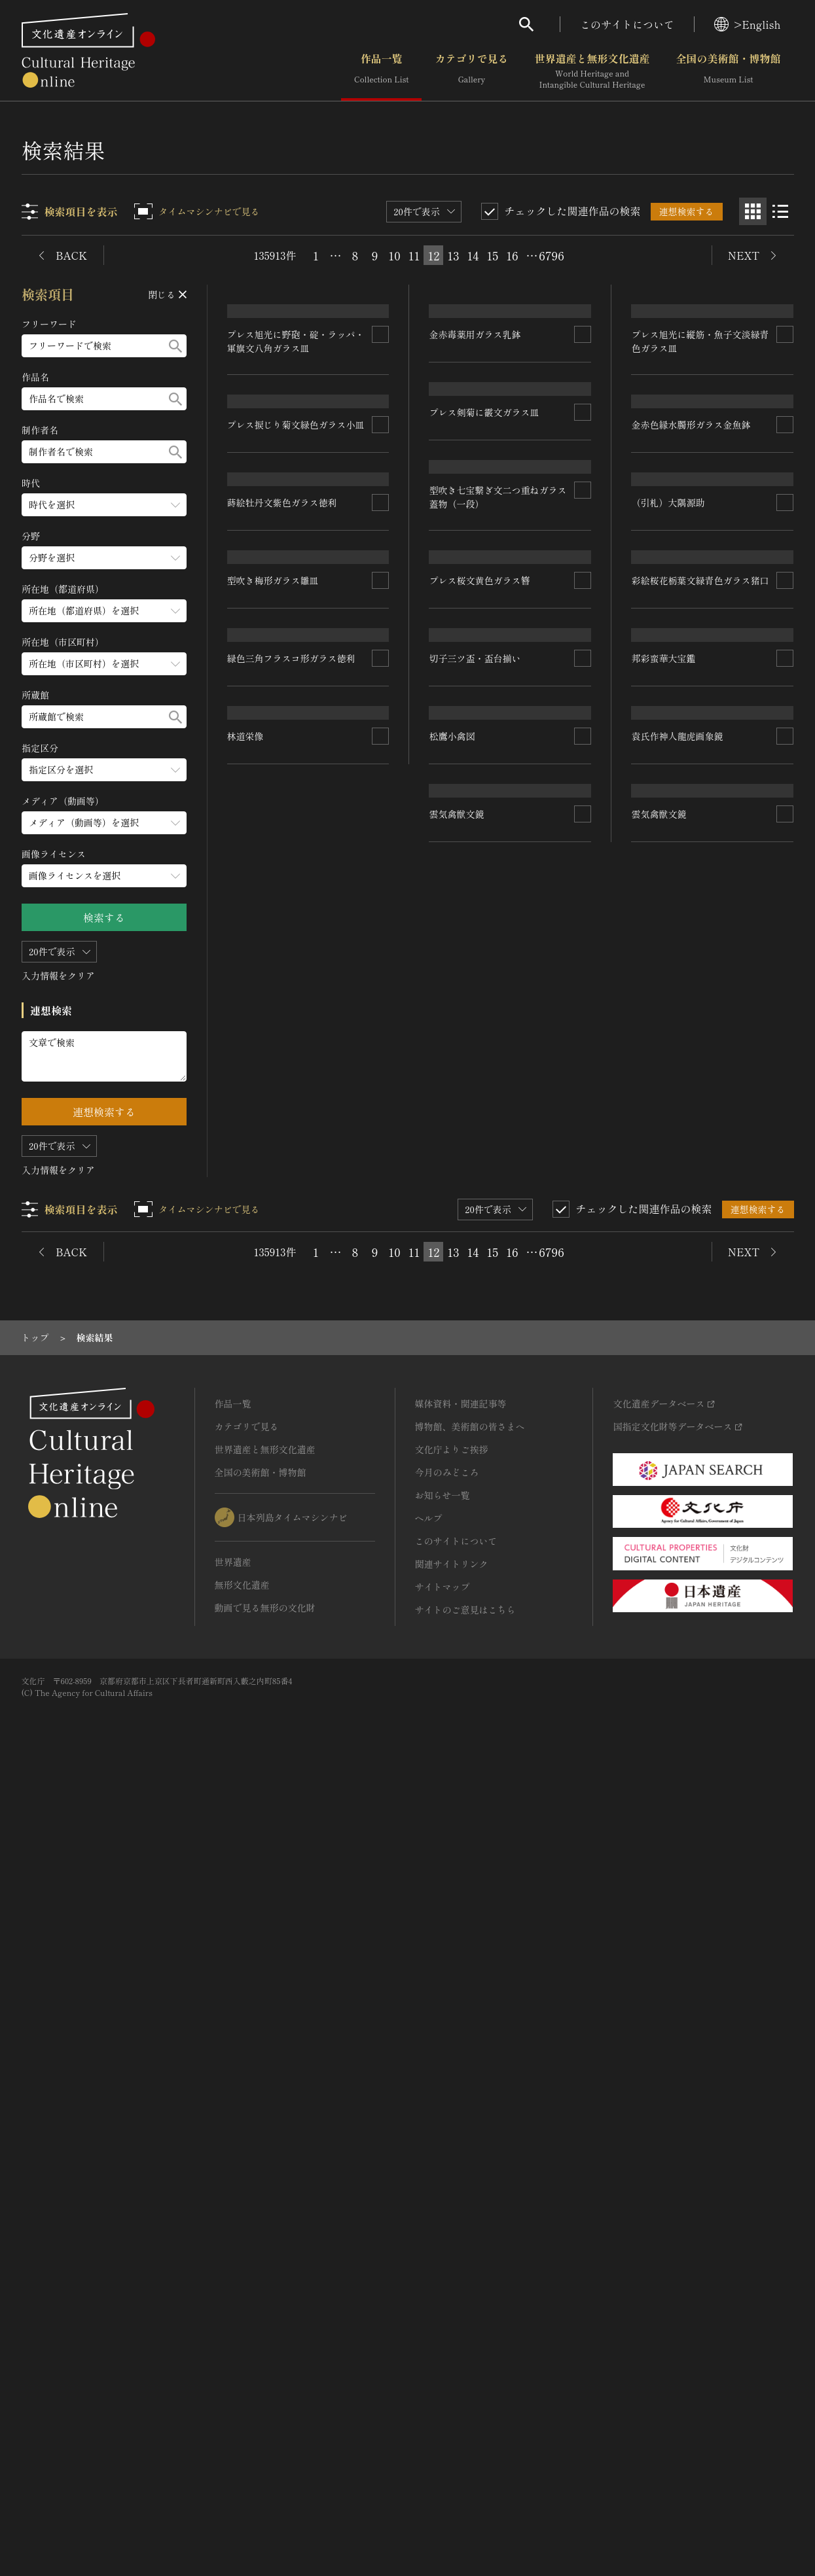  I want to click on ヘルプ, so click(429, 2317).